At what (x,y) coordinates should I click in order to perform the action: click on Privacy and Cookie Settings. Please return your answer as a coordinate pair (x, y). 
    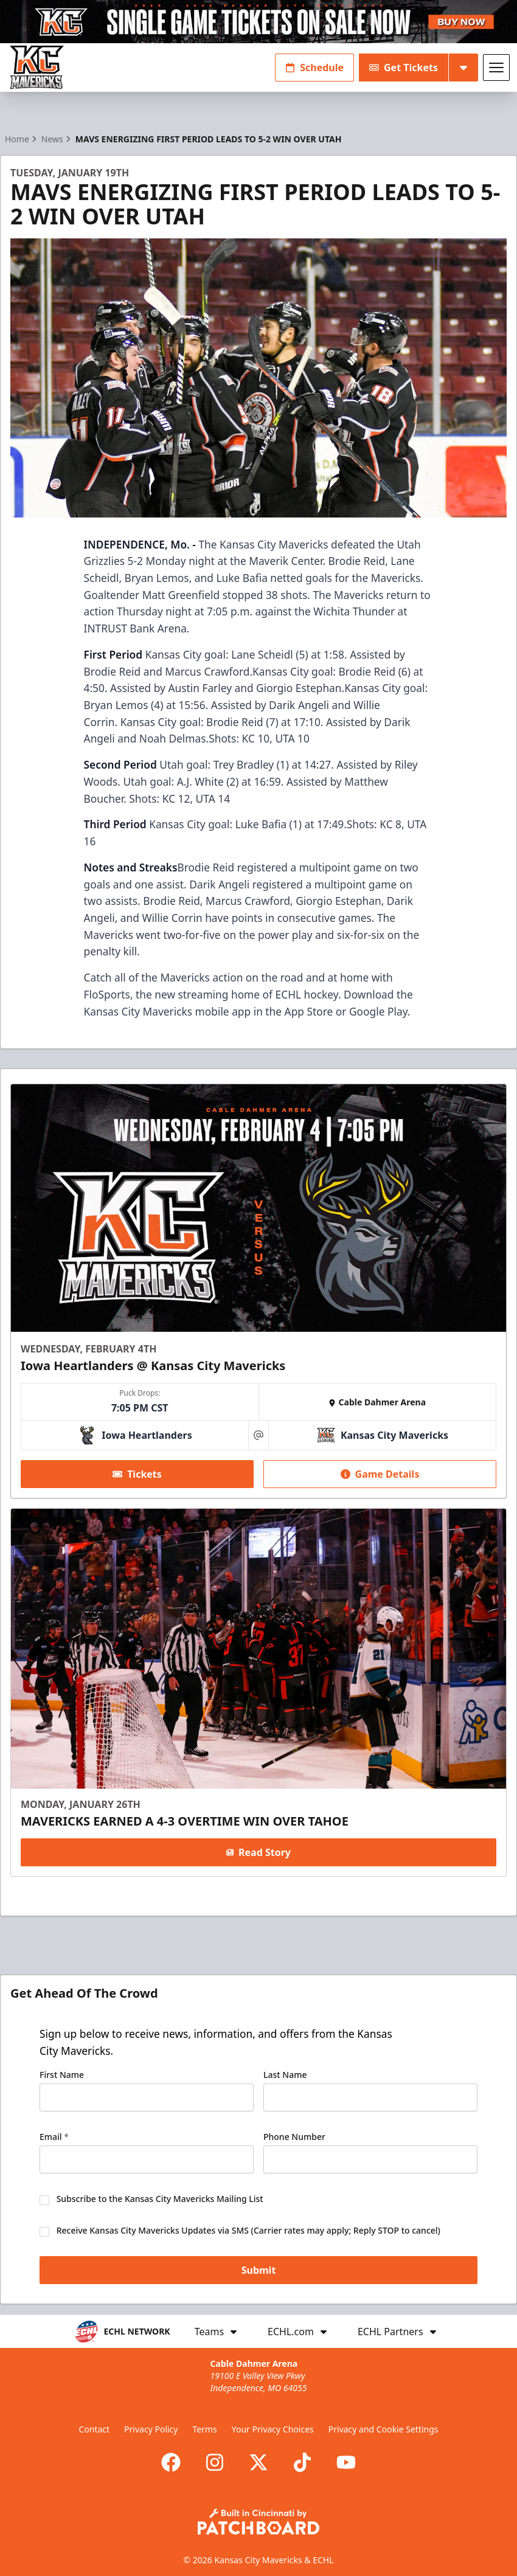
    Looking at the image, I should click on (383, 2429).